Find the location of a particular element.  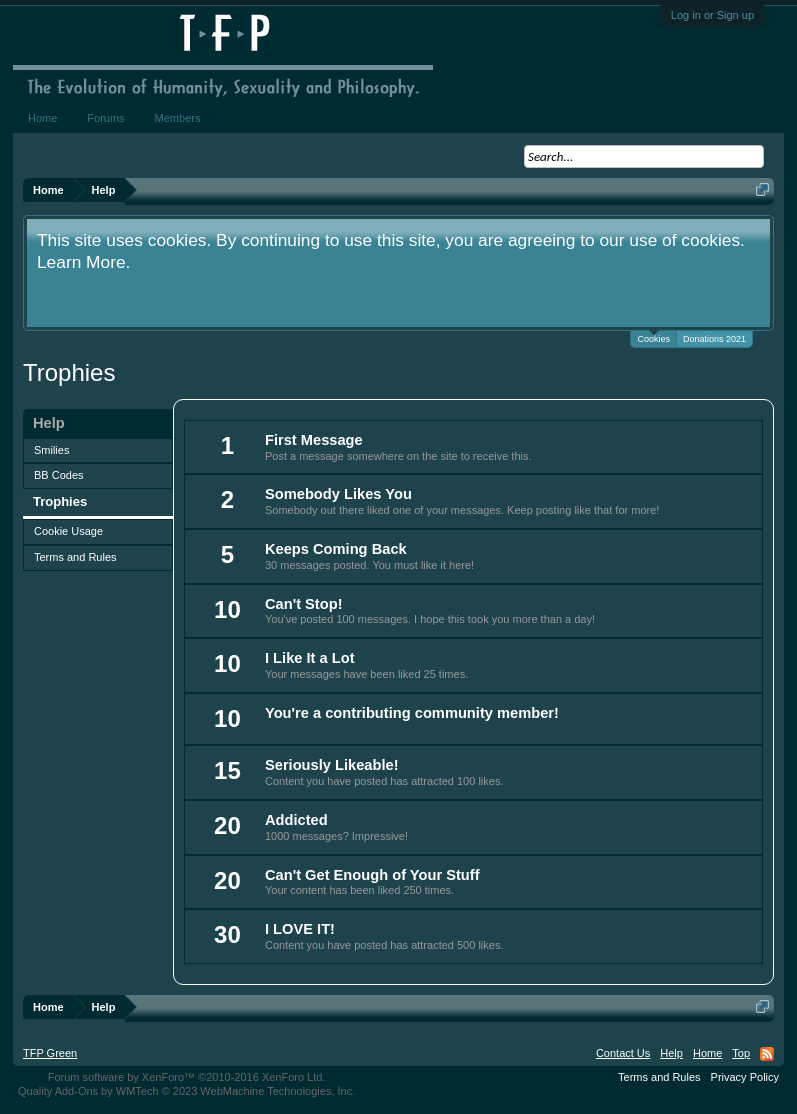

Help is located at coordinates (671, 1053).